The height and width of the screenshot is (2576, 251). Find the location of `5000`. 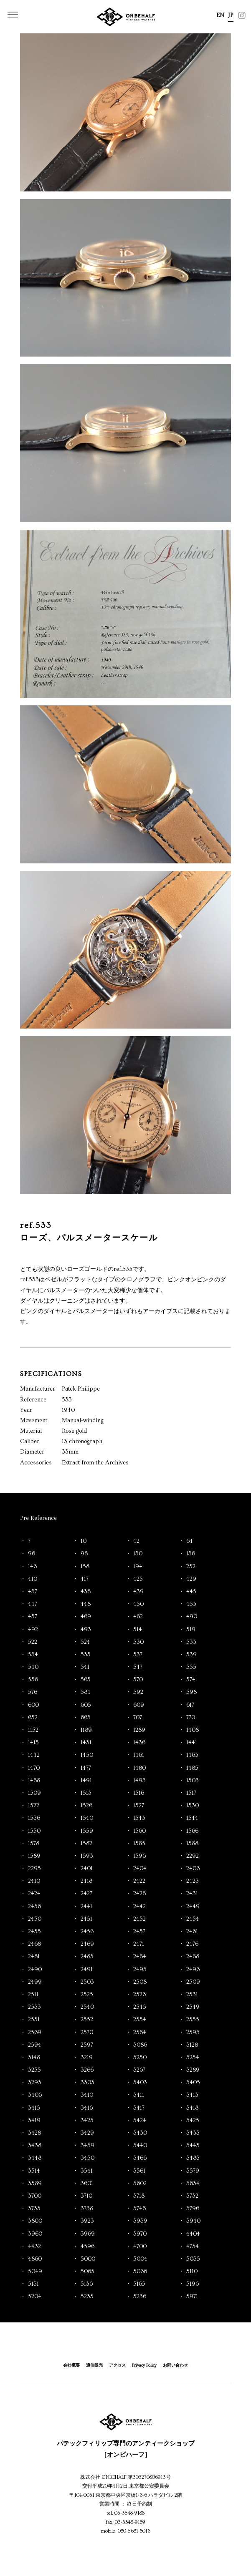

5000 is located at coordinates (88, 2259).